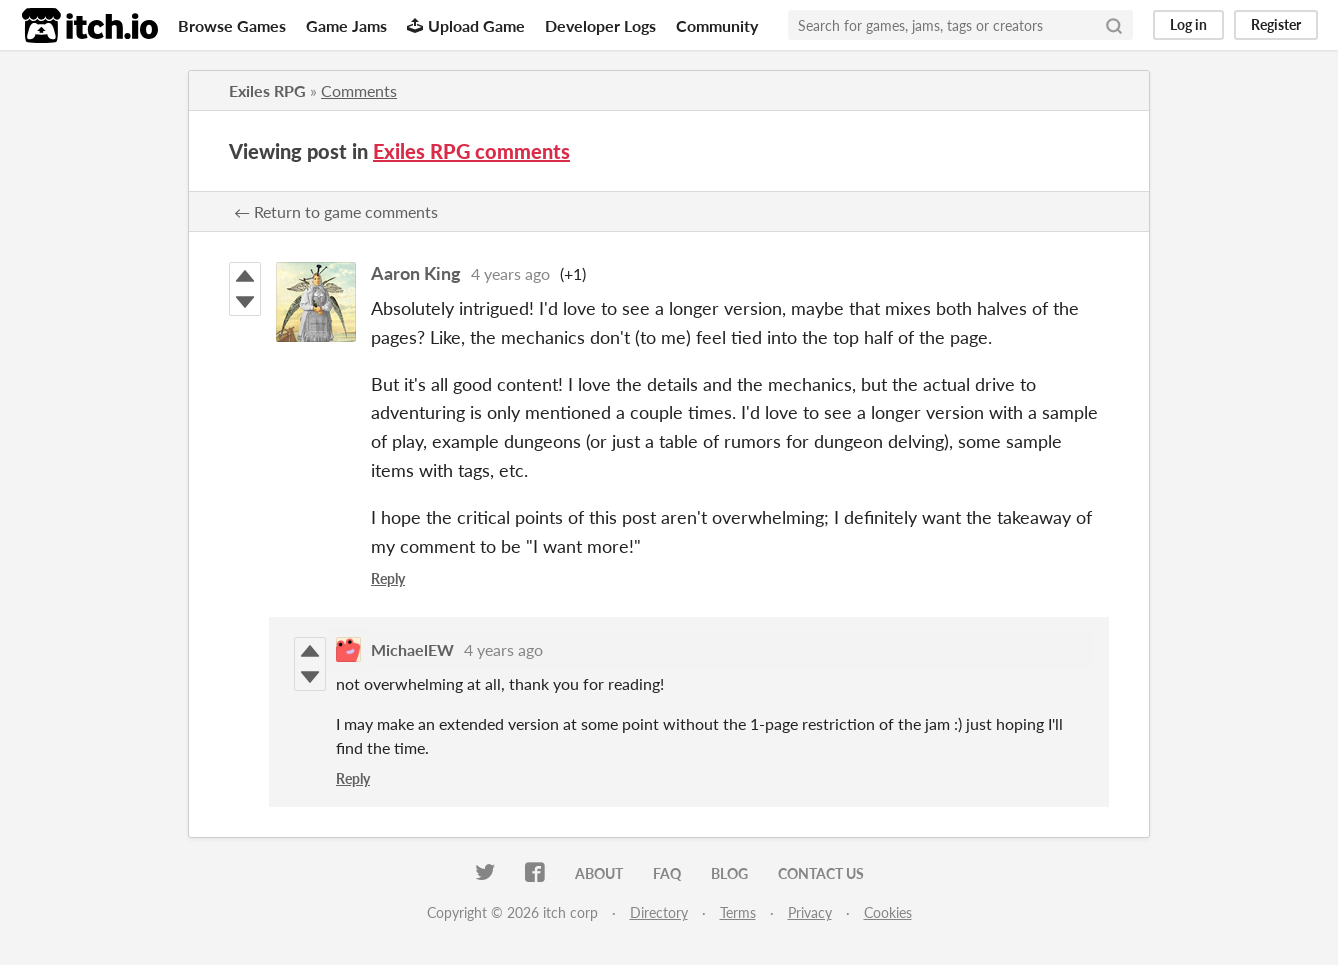 The image size is (1338, 965). What do you see at coordinates (810, 912) in the screenshot?
I see `Privacy` at bounding box center [810, 912].